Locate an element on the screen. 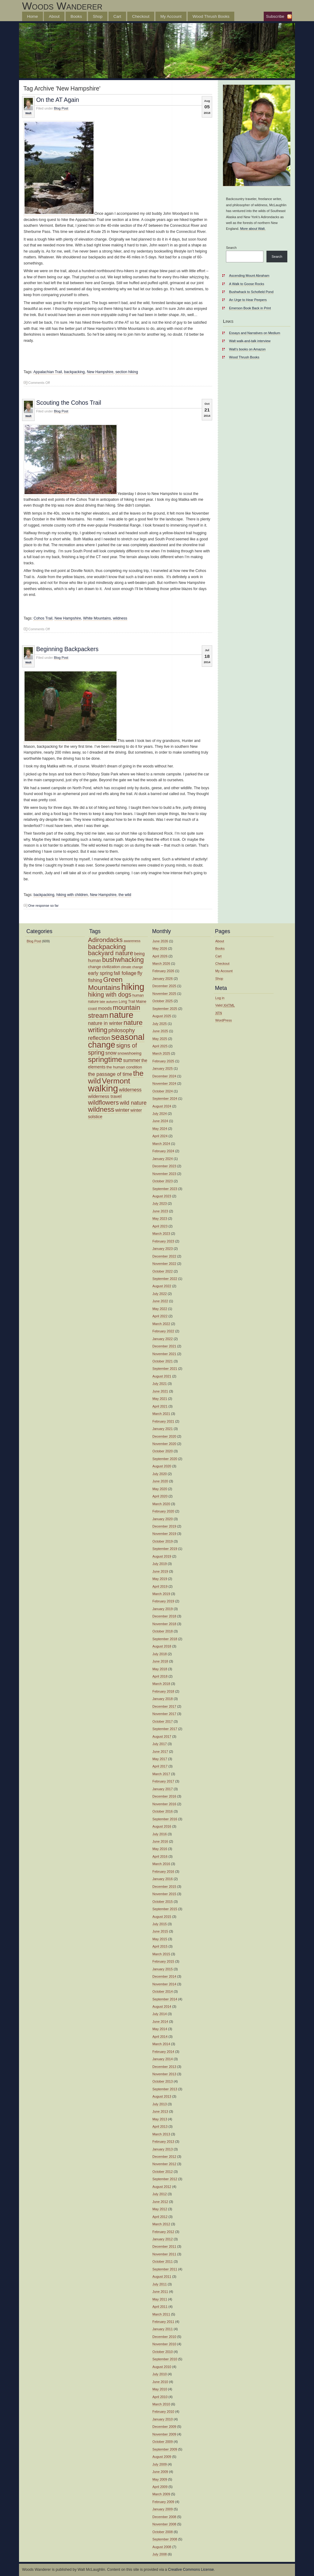 Image resolution: width=314 pixels, height=2576 pixels. New Hampshire is located at coordinates (100, 372).